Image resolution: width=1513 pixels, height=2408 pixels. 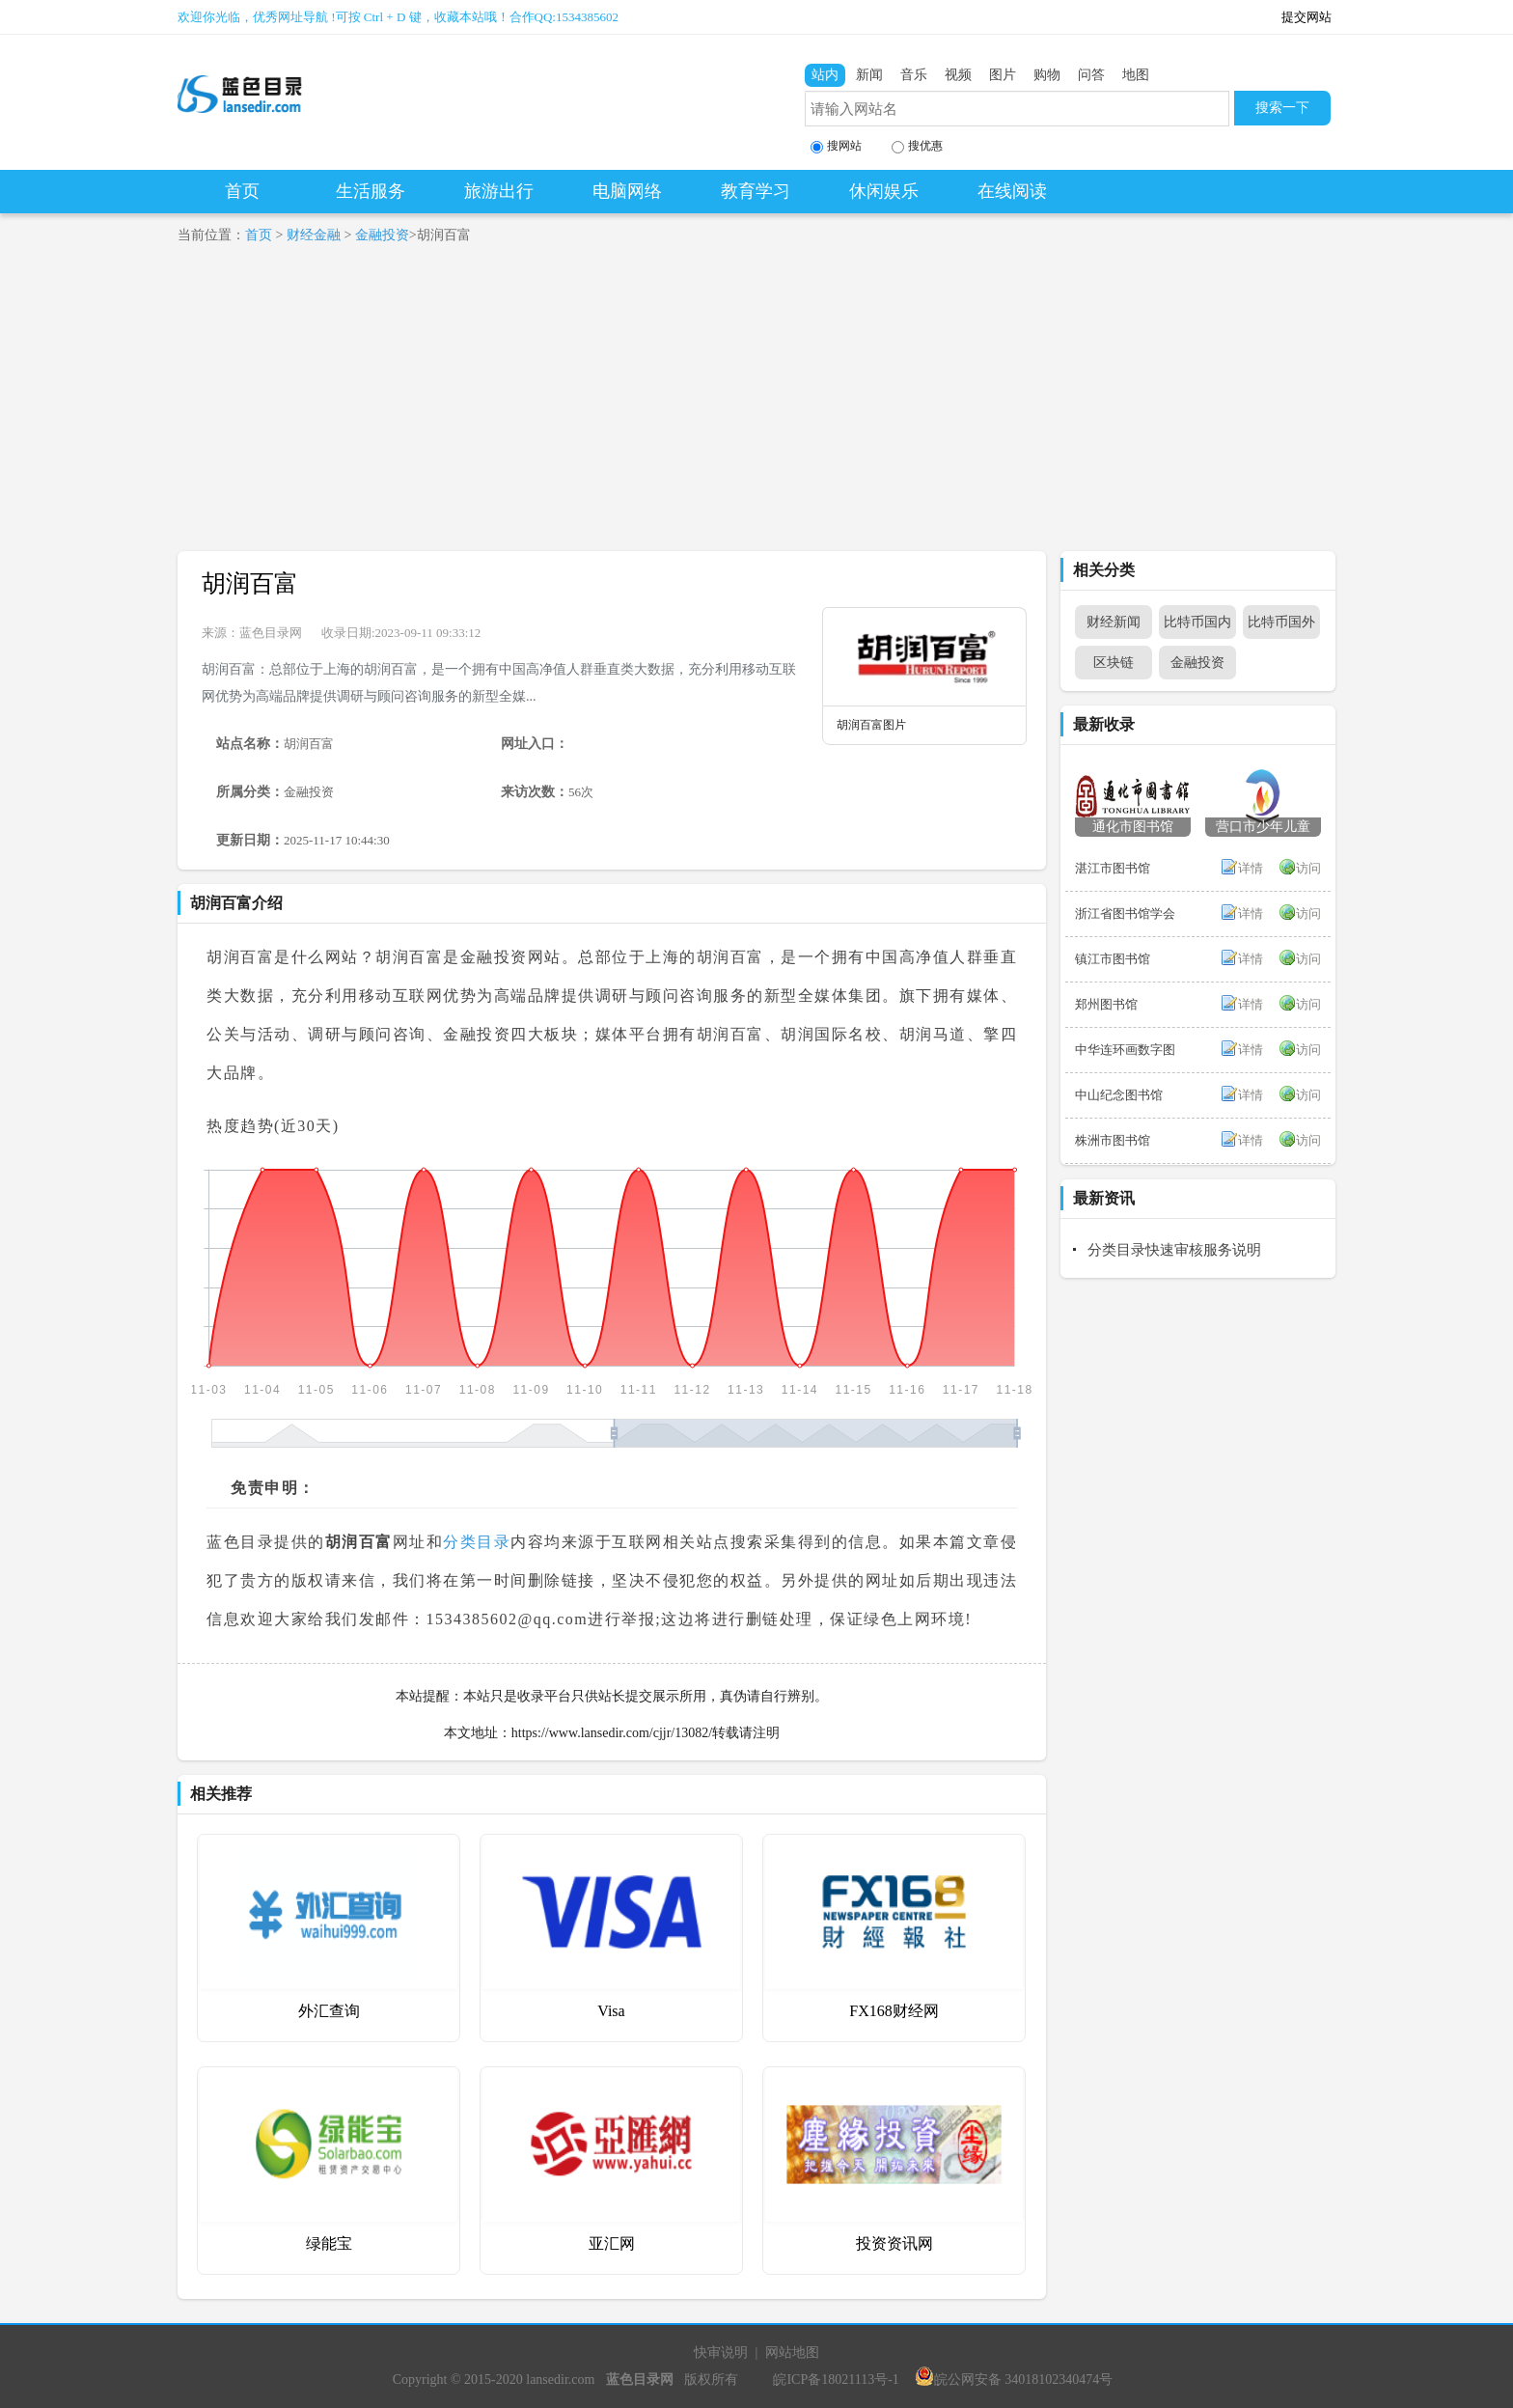 I want to click on 财经金融, so click(x=314, y=235).